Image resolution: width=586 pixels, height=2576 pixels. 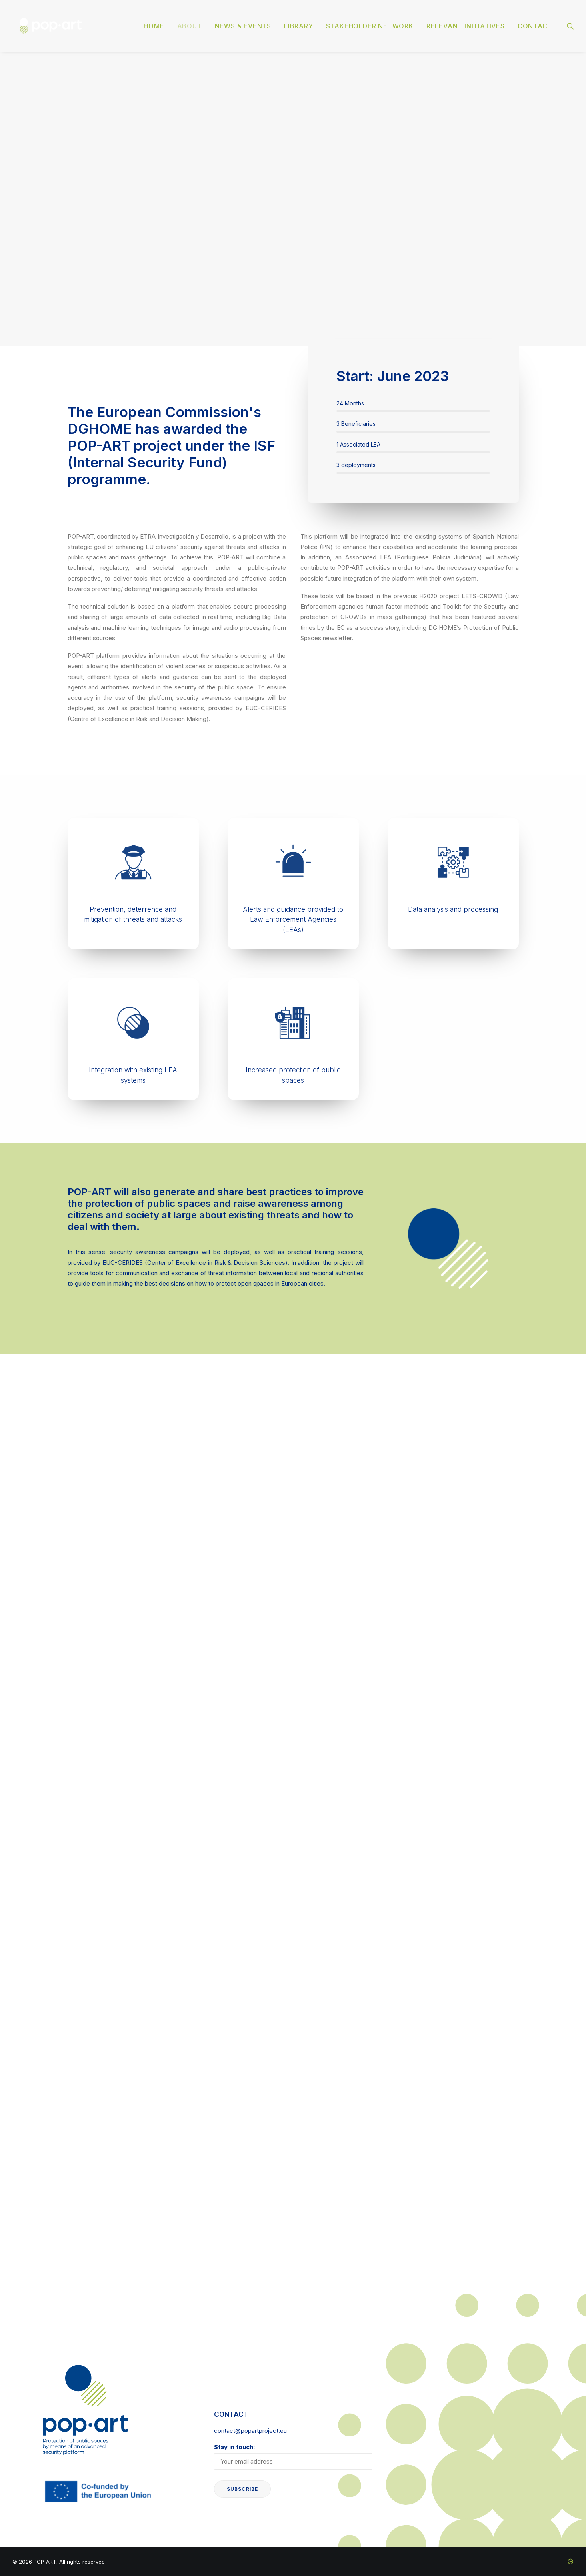 What do you see at coordinates (535, 26) in the screenshot?
I see `Contact` at bounding box center [535, 26].